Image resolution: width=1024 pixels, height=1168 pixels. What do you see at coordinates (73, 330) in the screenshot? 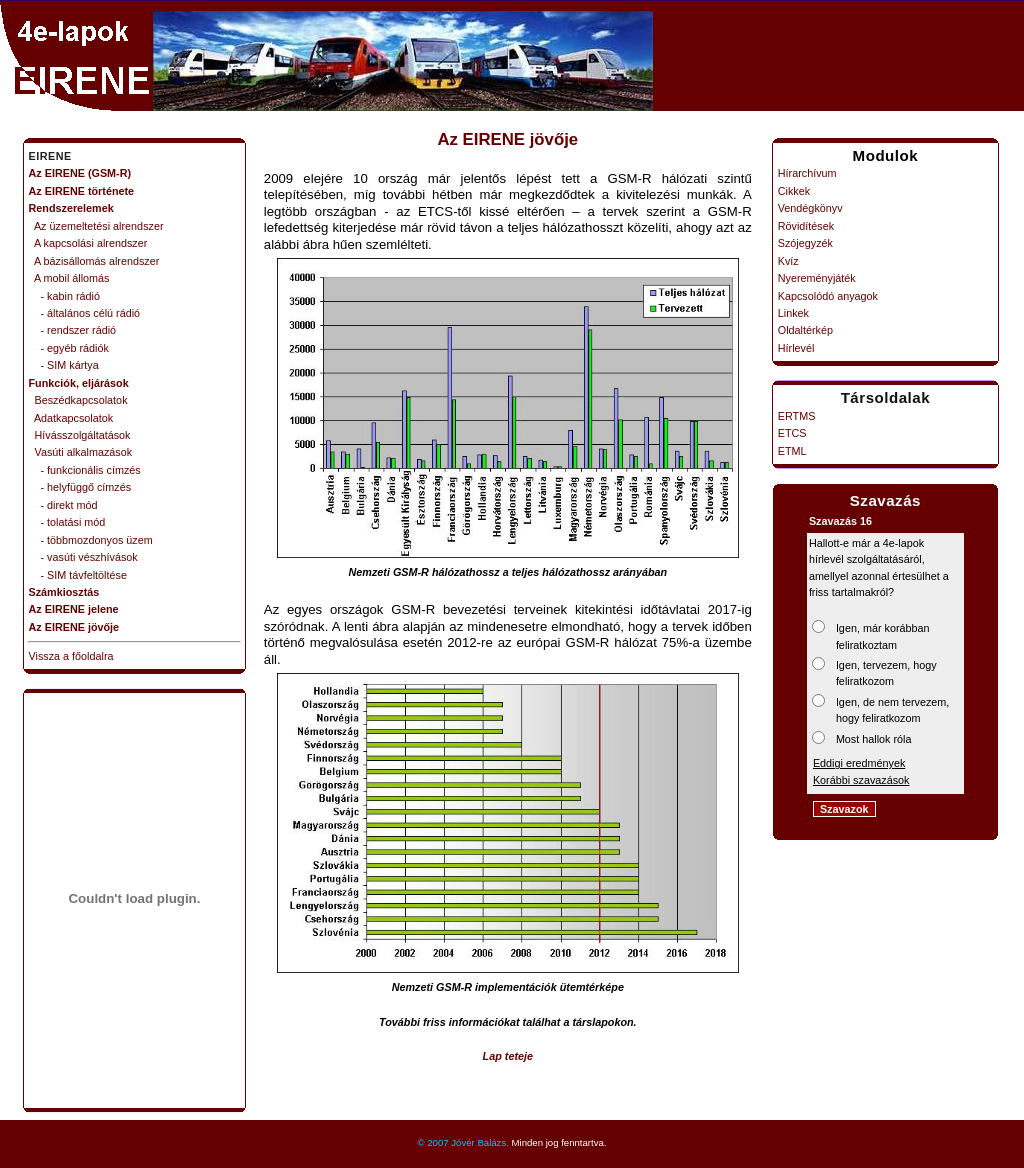
I see `- rendszer rádió` at bounding box center [73, 330].